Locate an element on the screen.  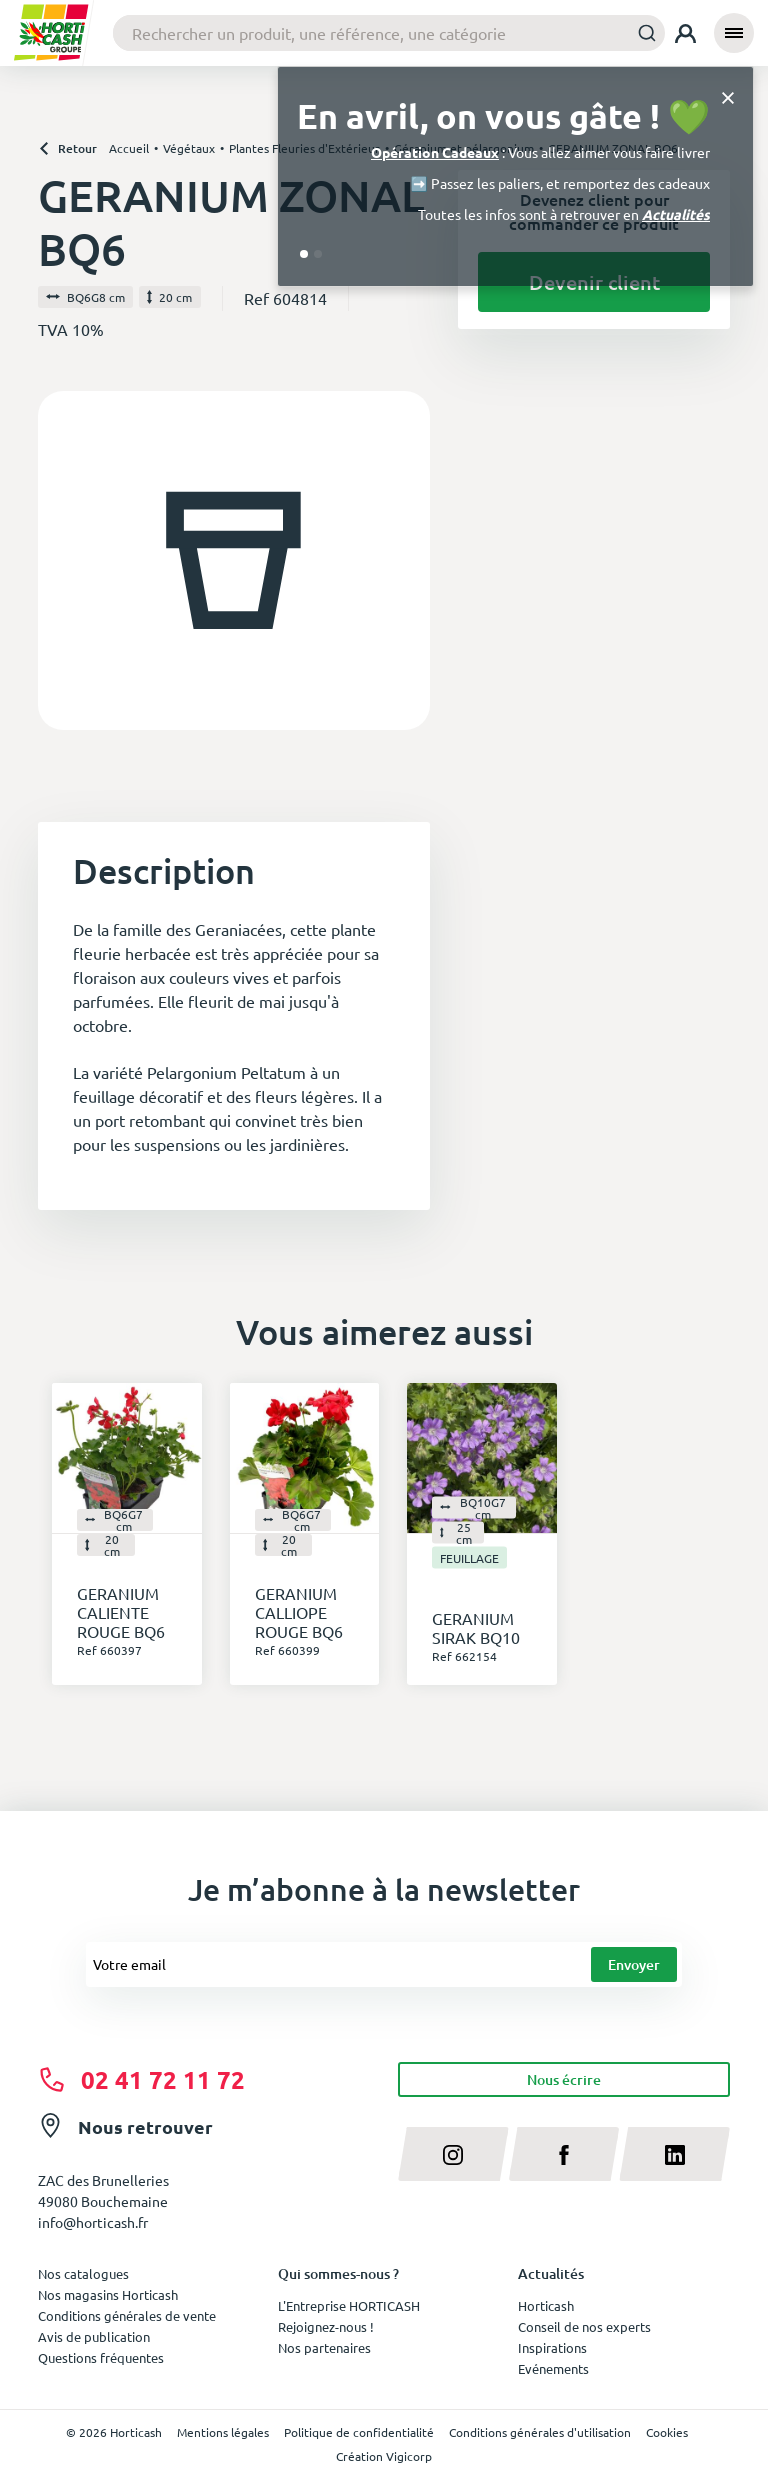
Questions fréquentes is located at coordinates (101, 2357).